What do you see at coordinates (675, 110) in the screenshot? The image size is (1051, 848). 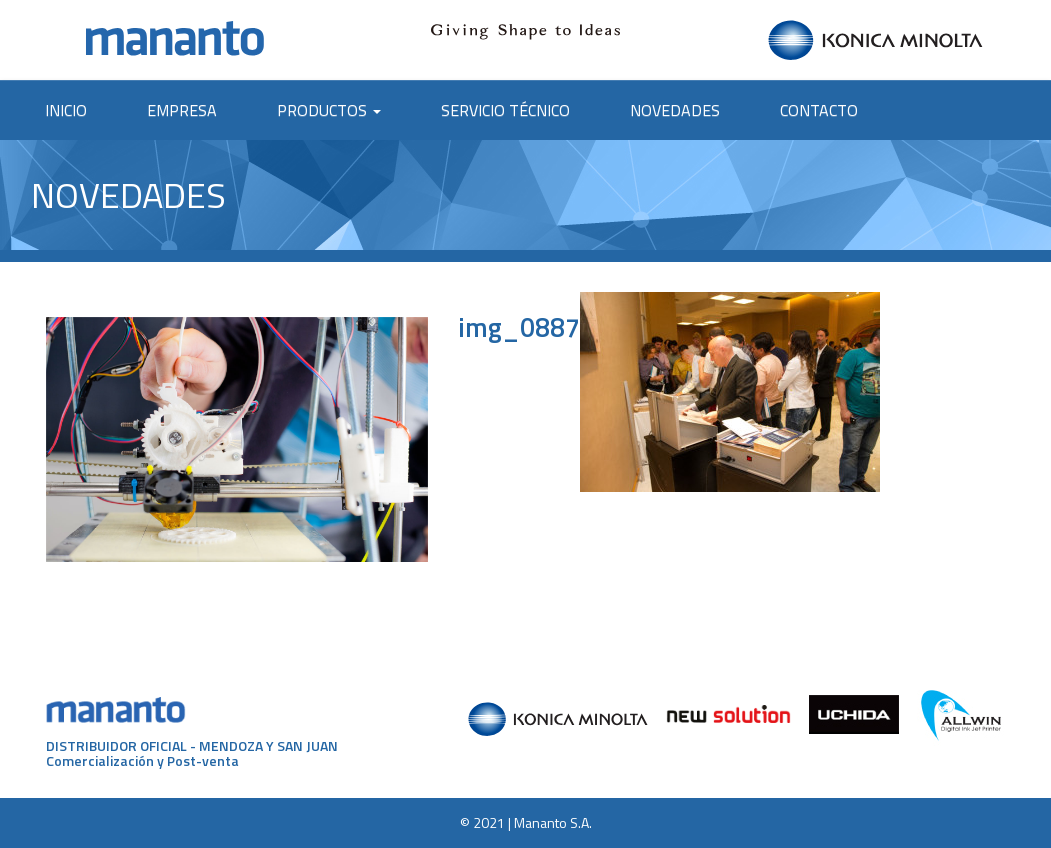 I see `Novedades` at bounding box center [675, 110].